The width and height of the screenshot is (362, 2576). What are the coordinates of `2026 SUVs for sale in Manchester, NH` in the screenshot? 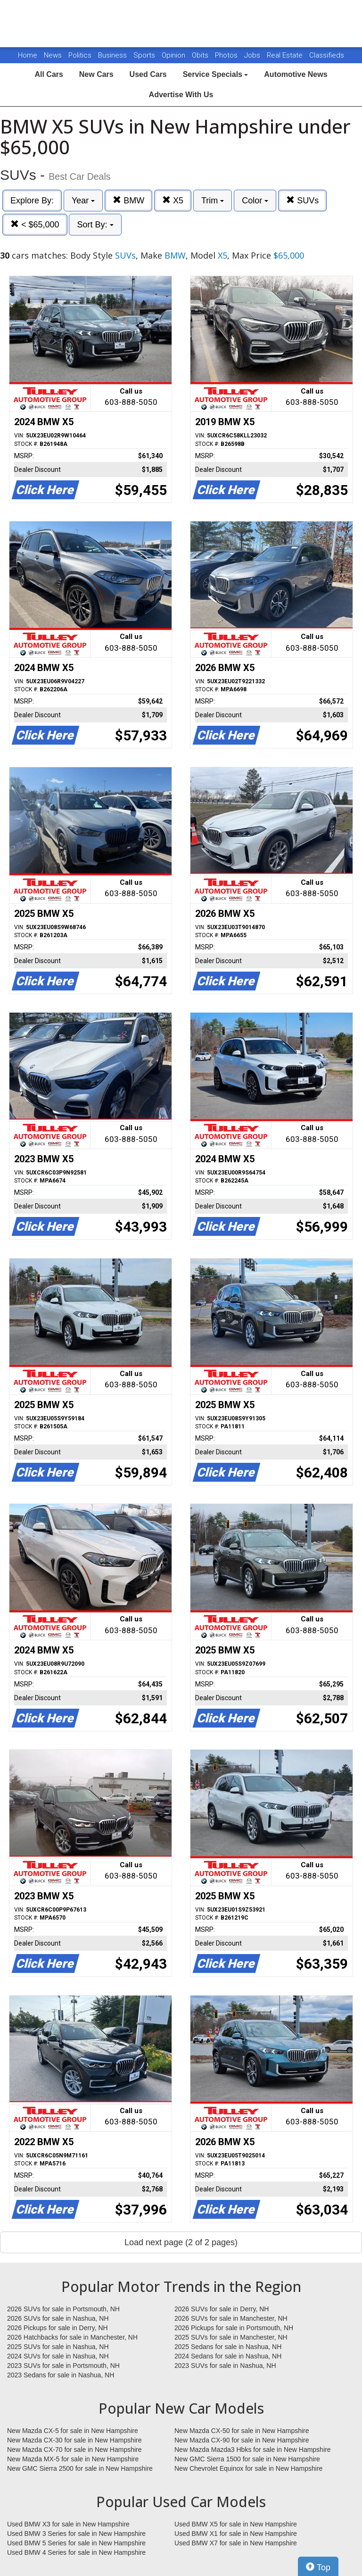 It's located at (231, 2318).